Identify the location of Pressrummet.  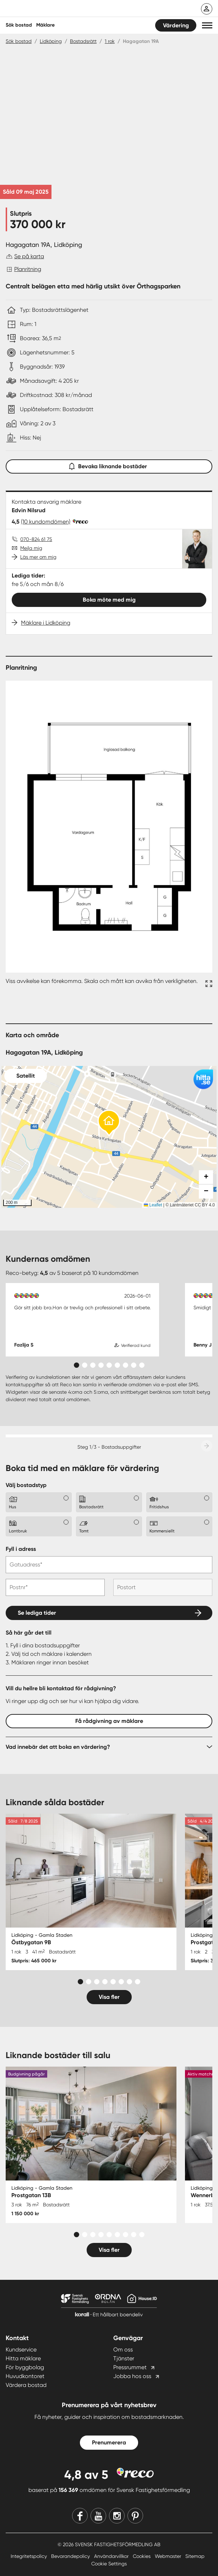
(130, 2367).